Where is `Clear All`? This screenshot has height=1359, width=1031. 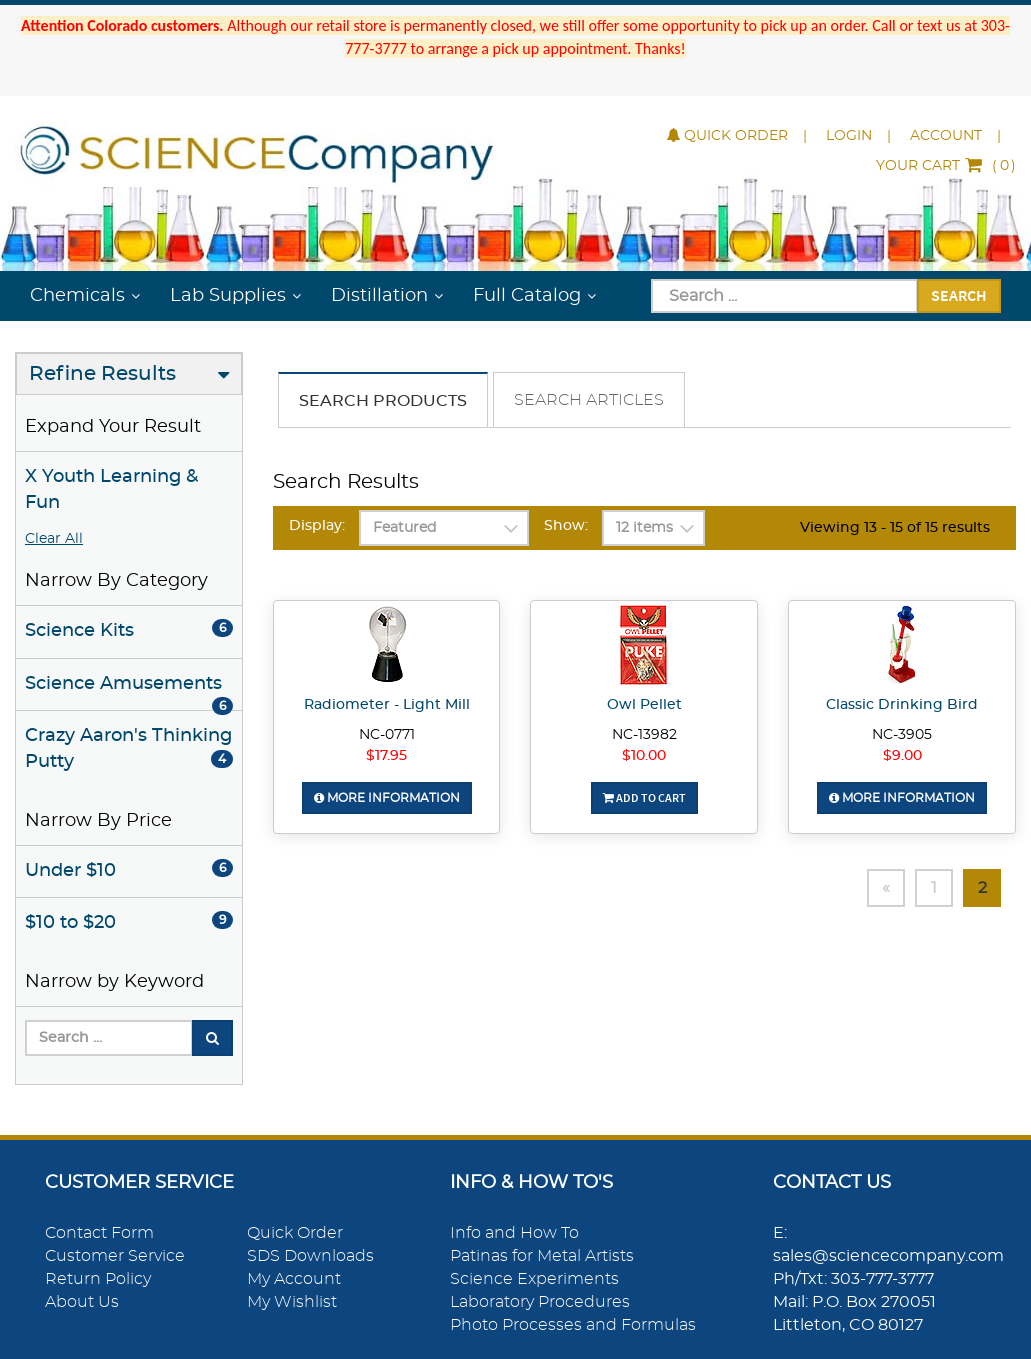
Clear All is located at coordinates (54, 539).